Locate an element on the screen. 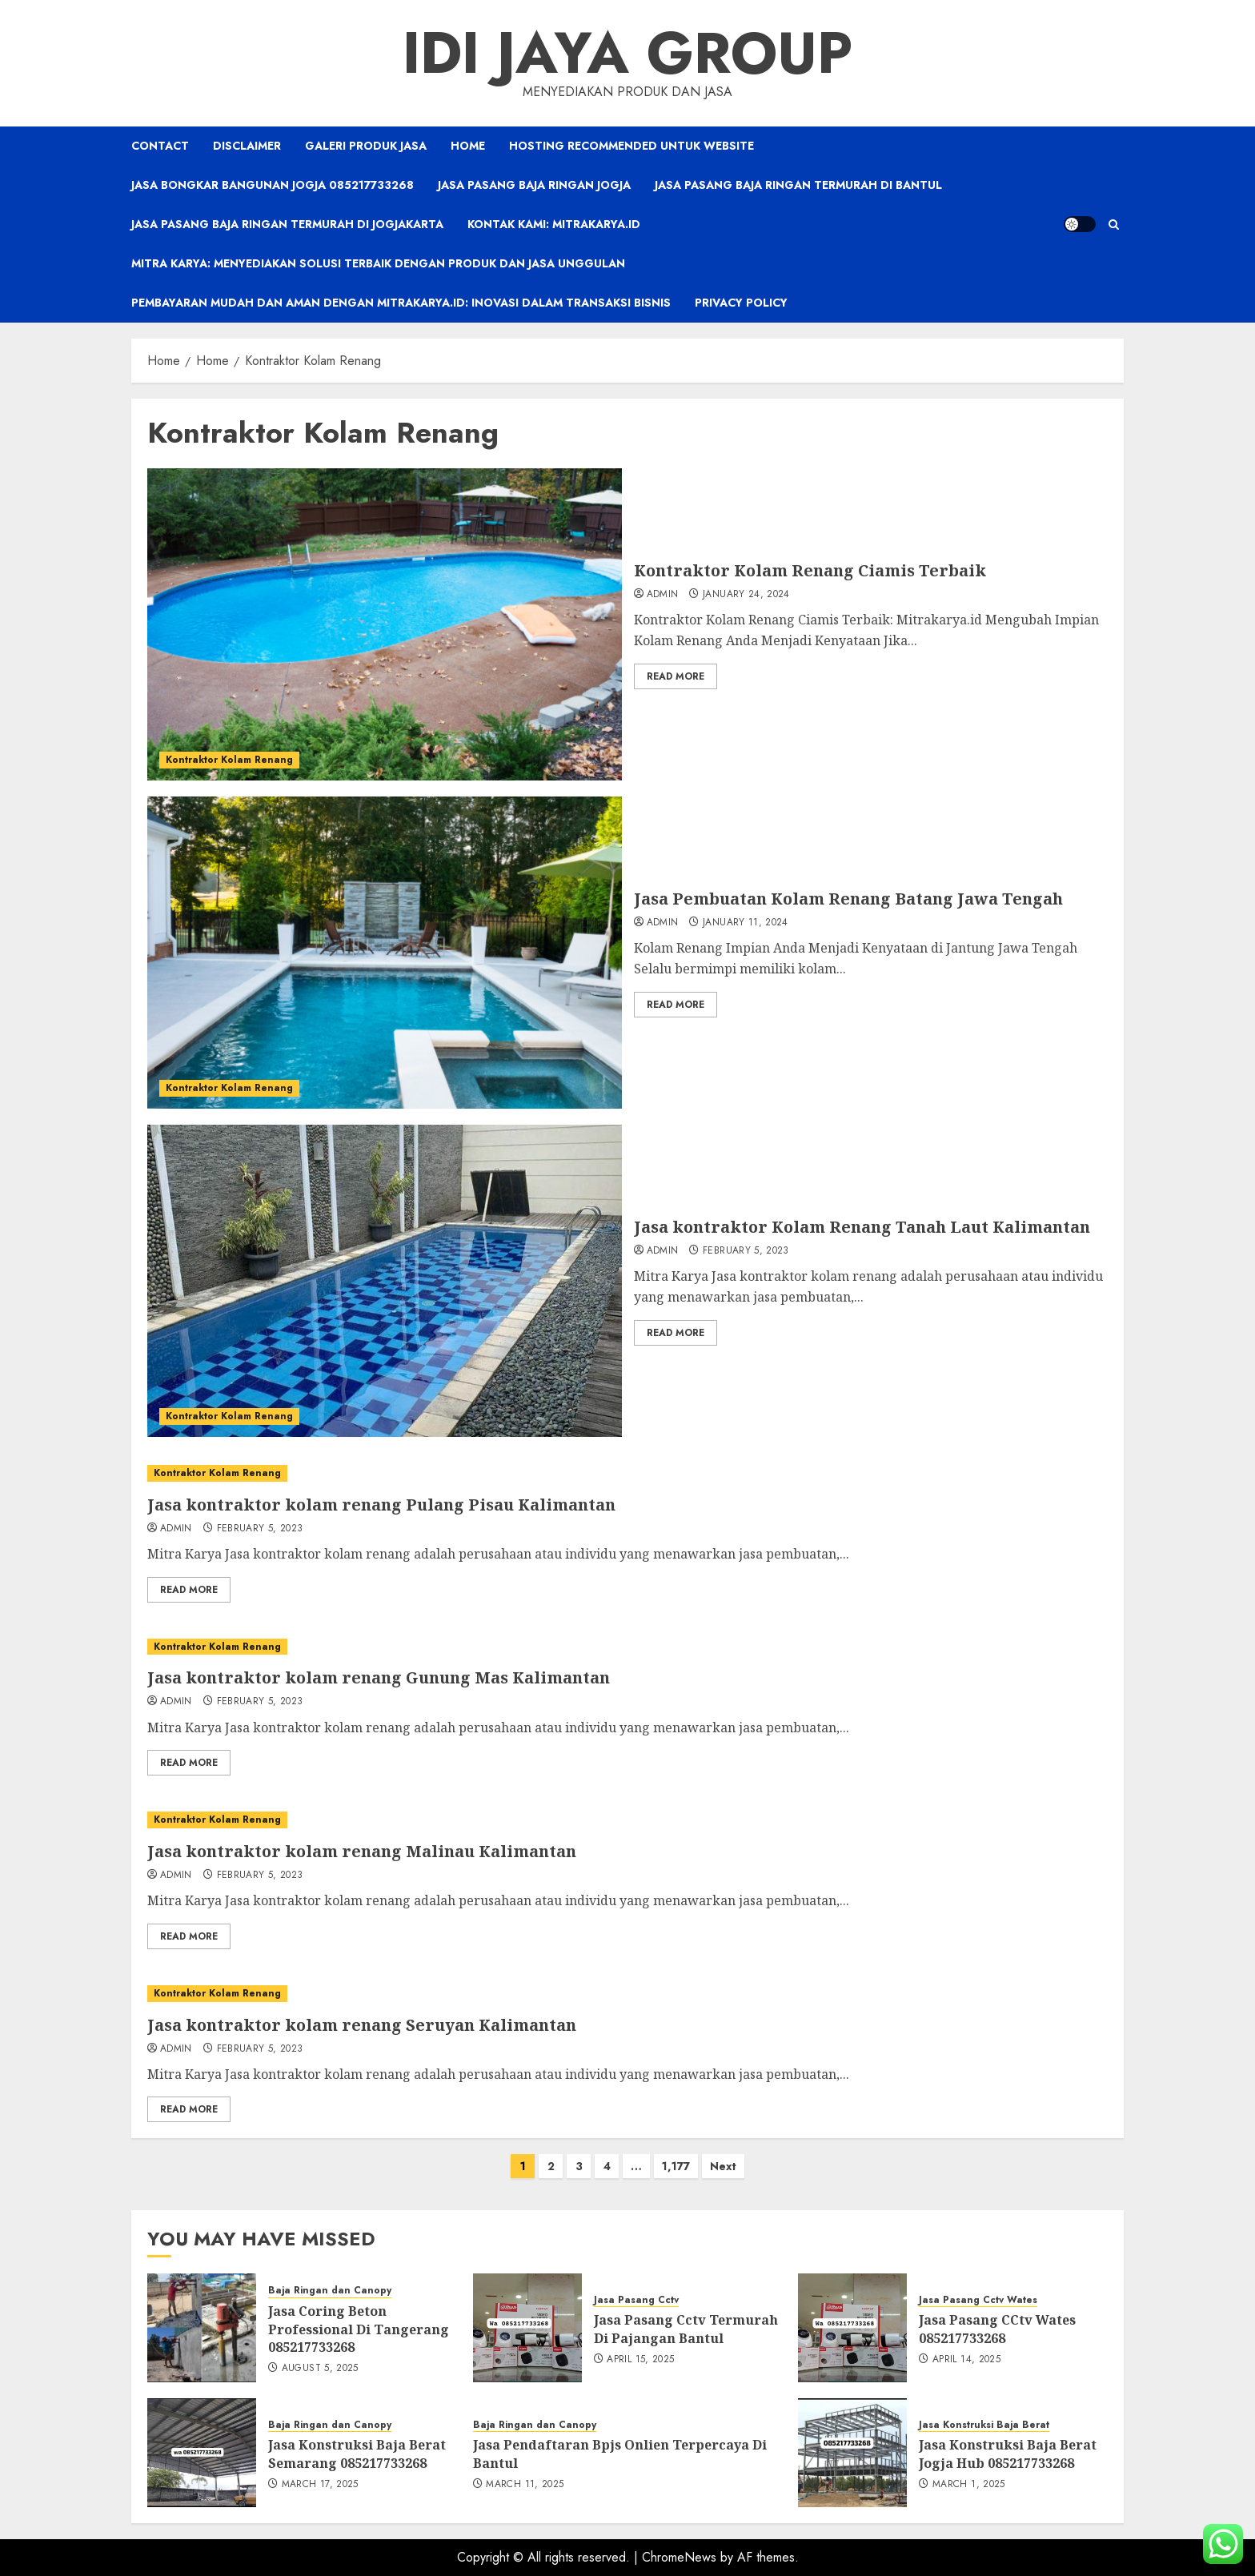 The image size is (1255, 2576). Jasa kontraktor kolam renang Pulang Pisau Kalimantan is located at coordinates (381, 1504).